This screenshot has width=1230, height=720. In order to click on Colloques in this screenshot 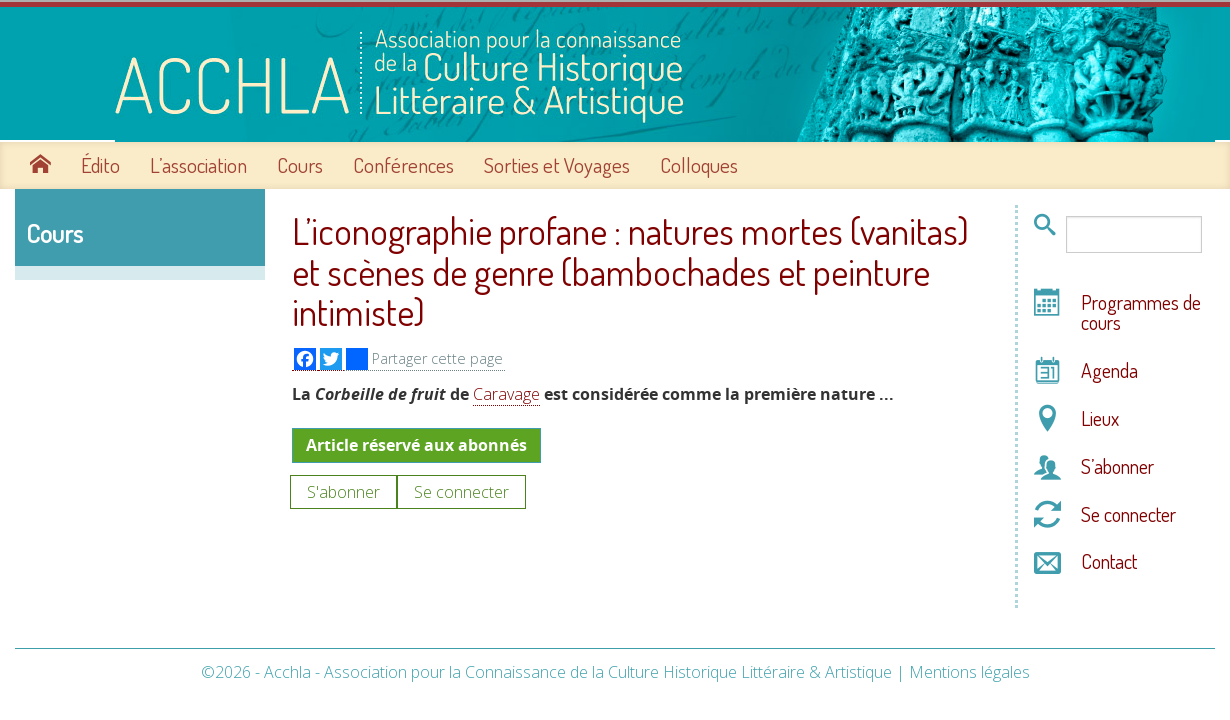, I will do `click(699, 163)`.